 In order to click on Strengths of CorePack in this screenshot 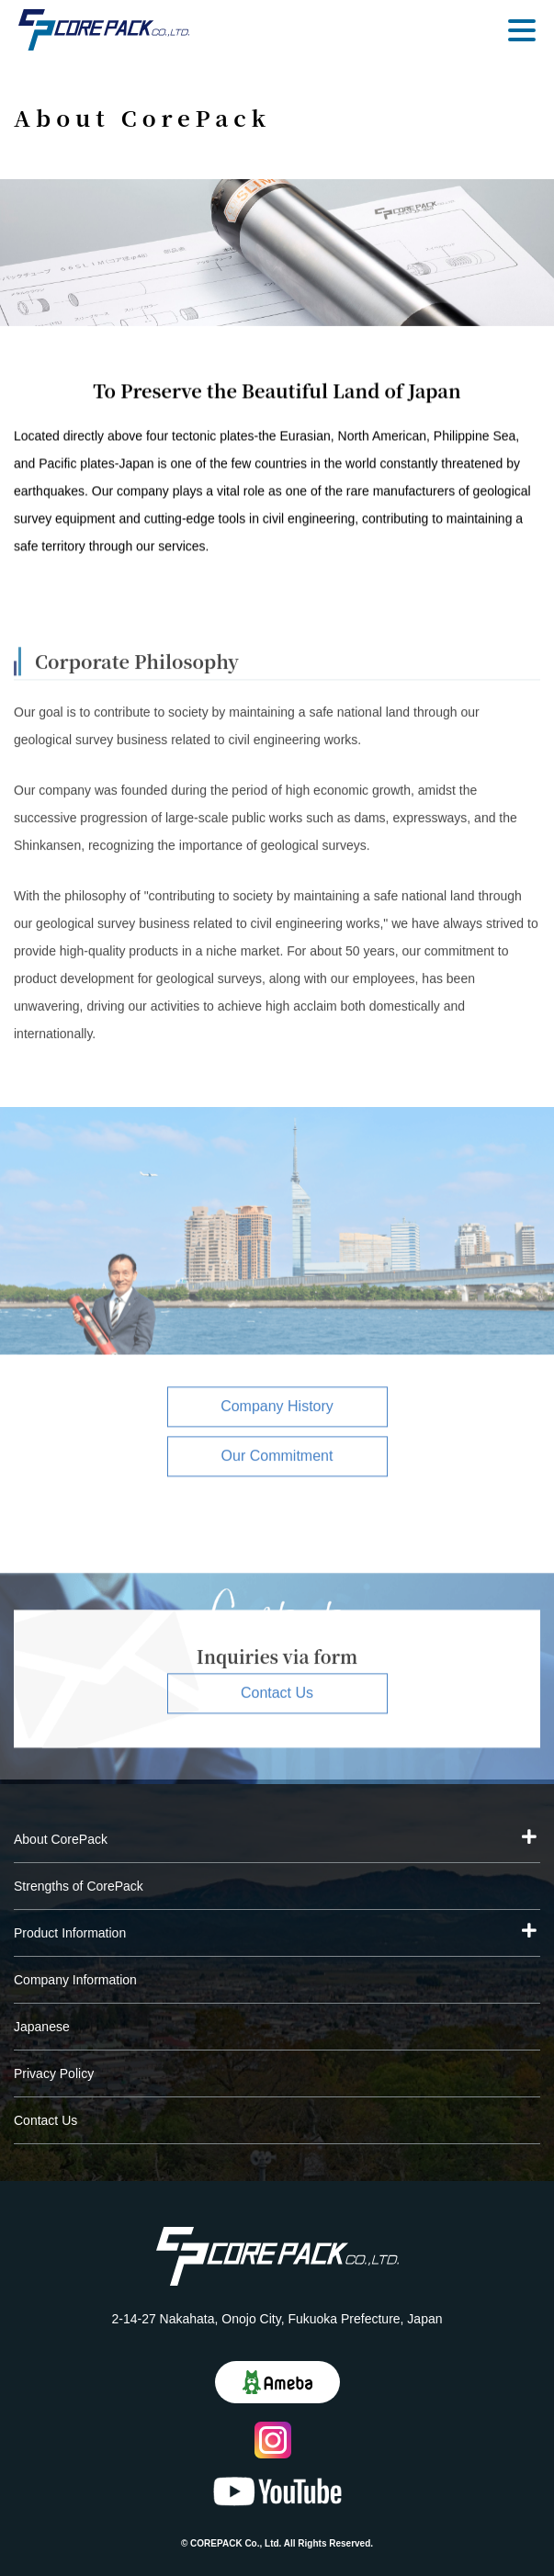, I will do `click(78, 1886)`.